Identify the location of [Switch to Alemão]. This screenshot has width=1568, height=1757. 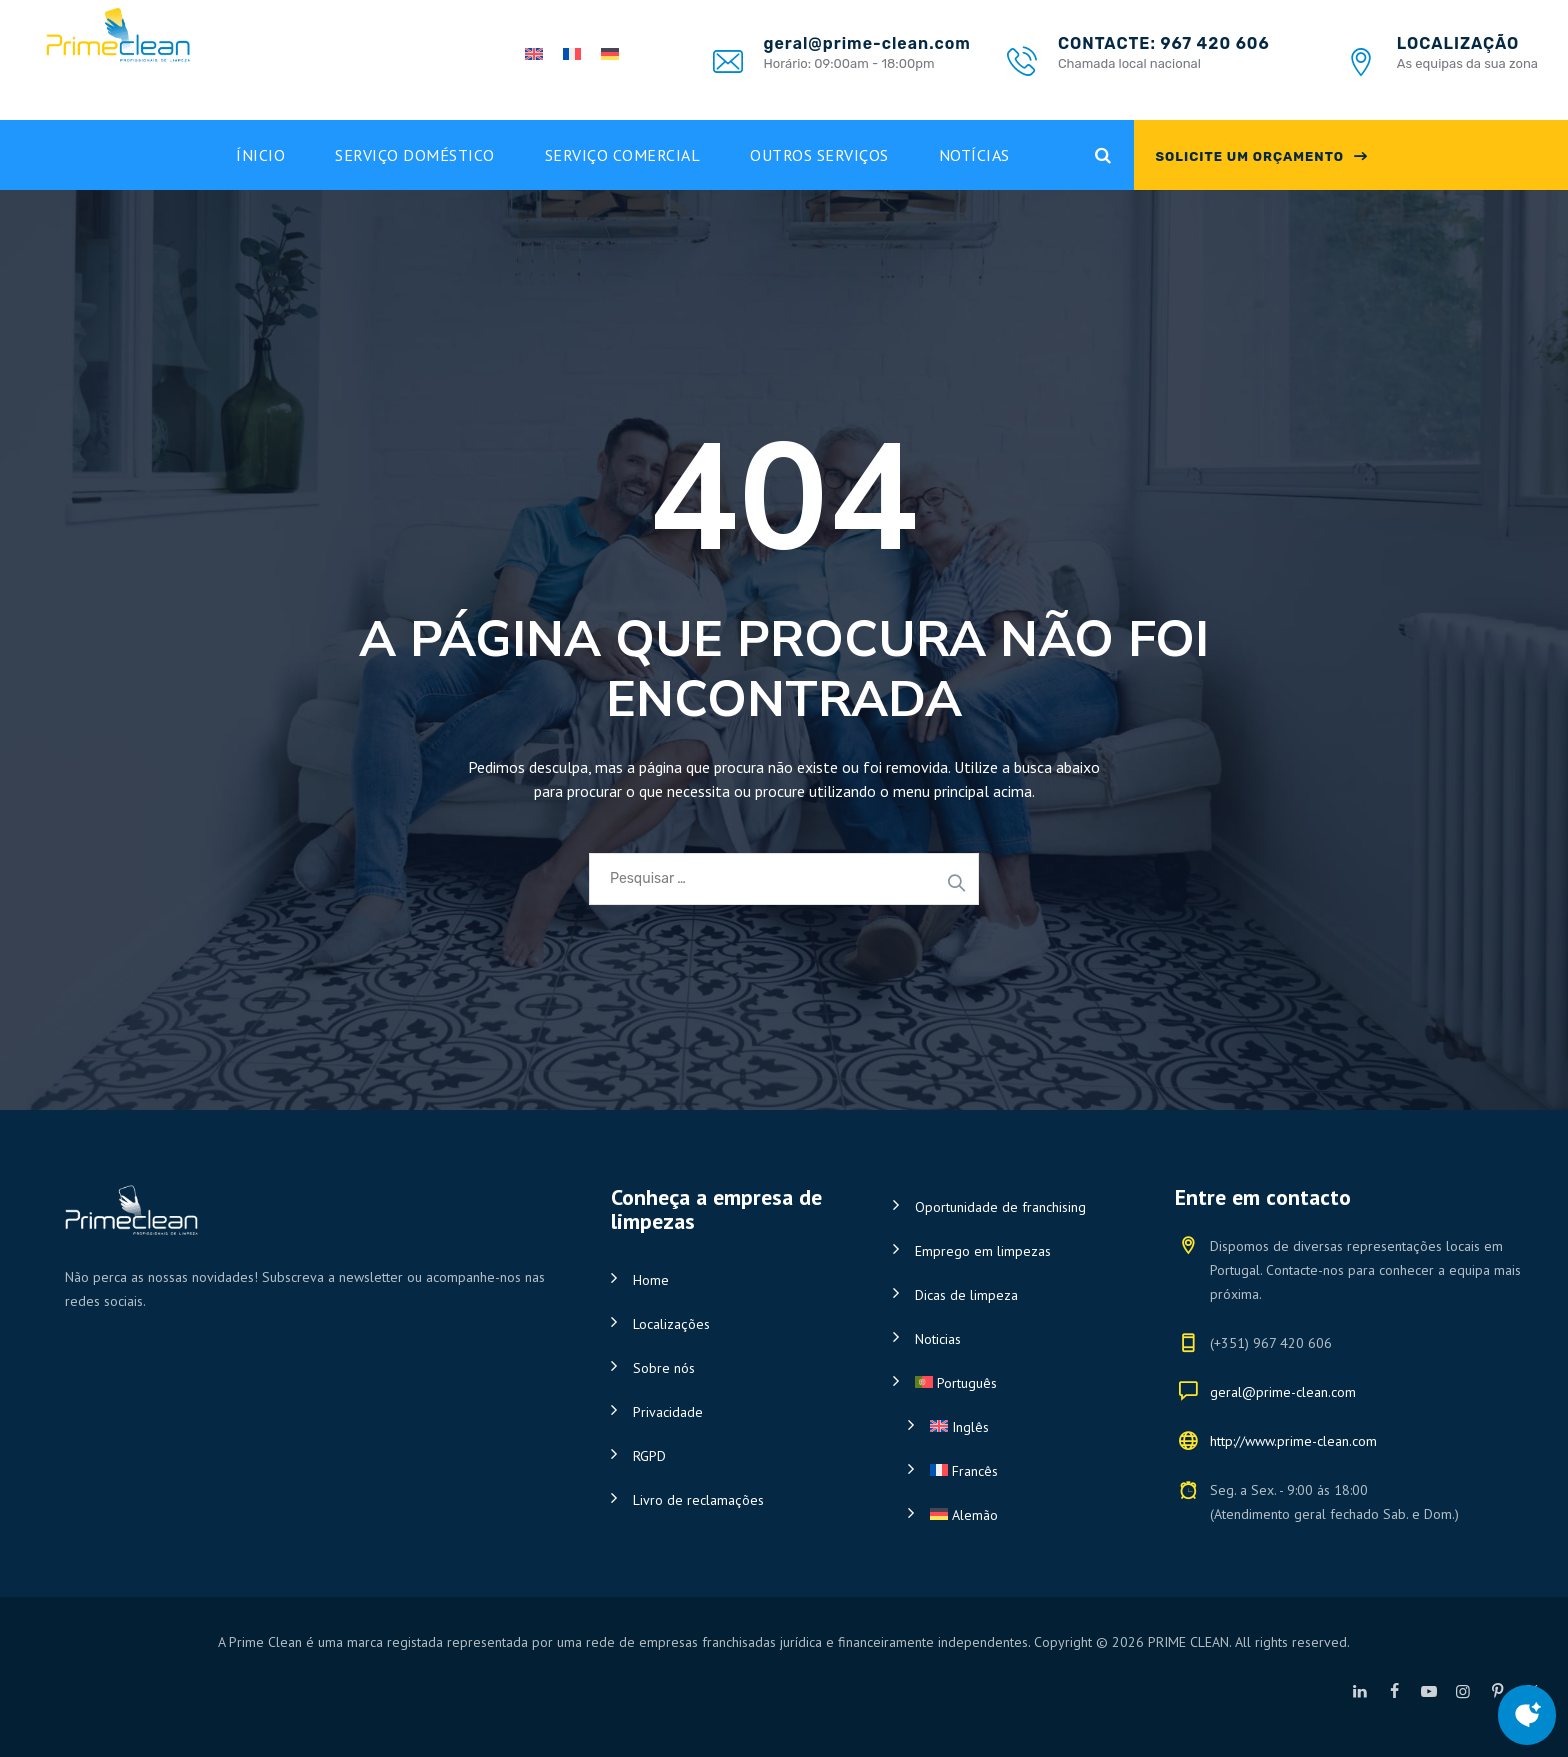
(1026, 1515).